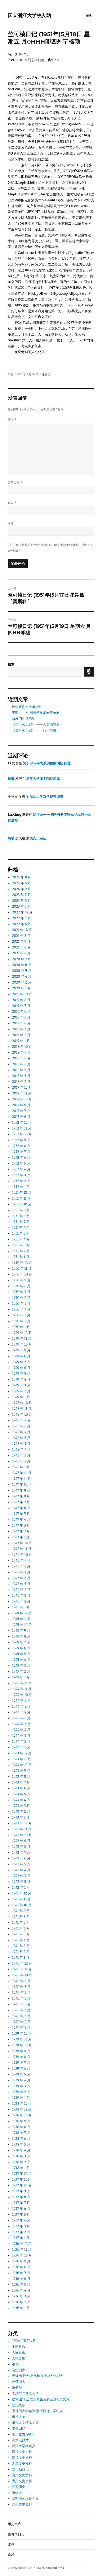  What do you see at coordinates (22, 1046) in the screenshot?
I see `2018 年 10 月` at bounding box center [22, 1046].